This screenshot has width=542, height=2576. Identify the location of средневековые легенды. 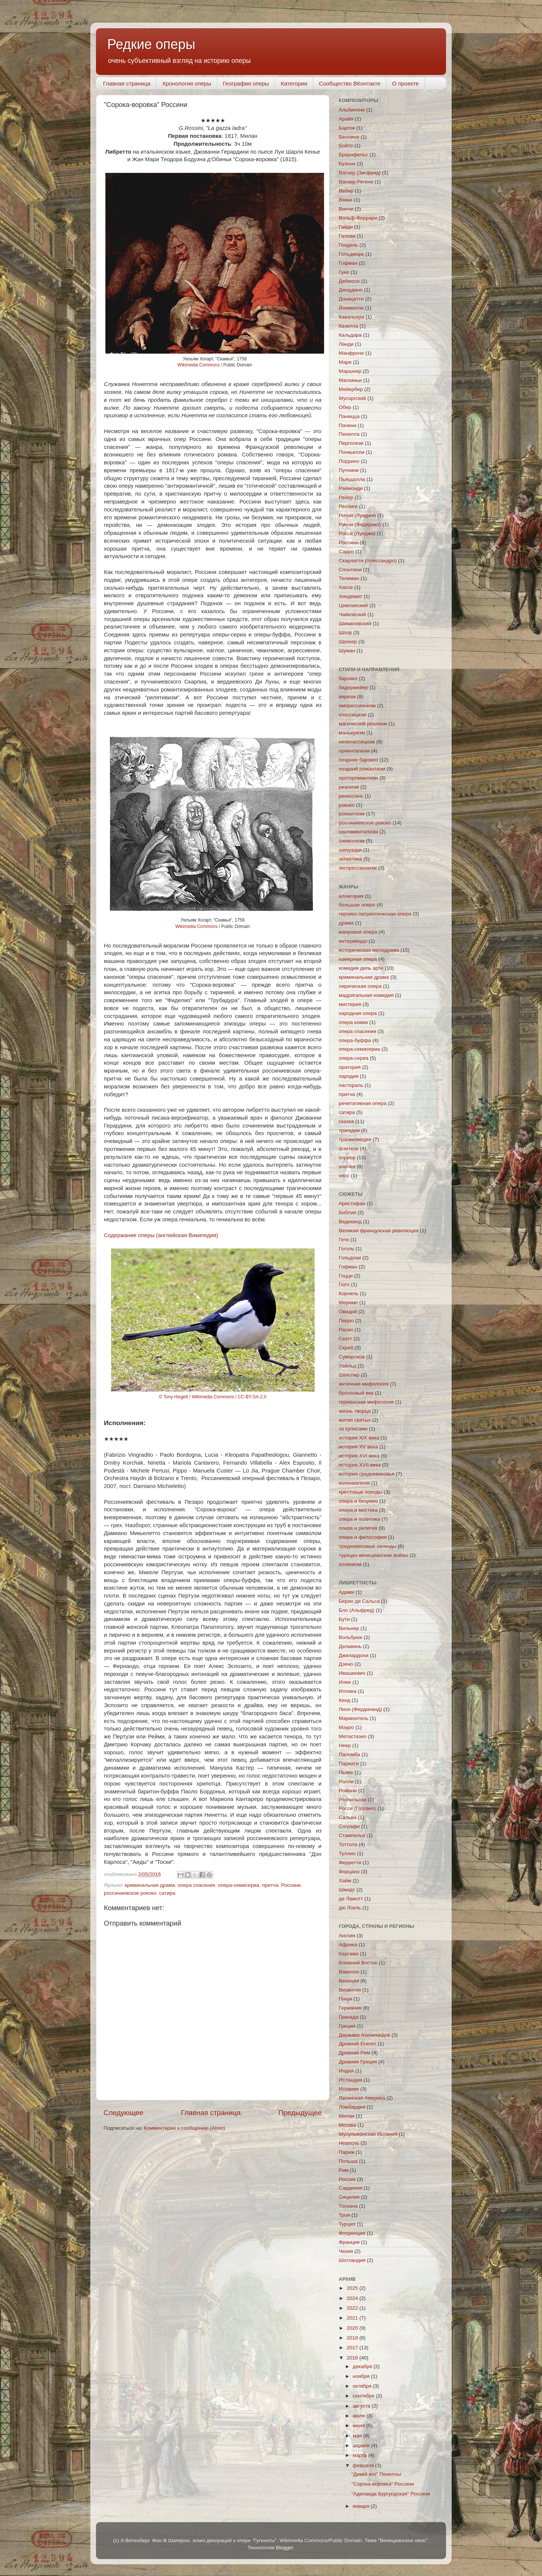
(367, 1546).